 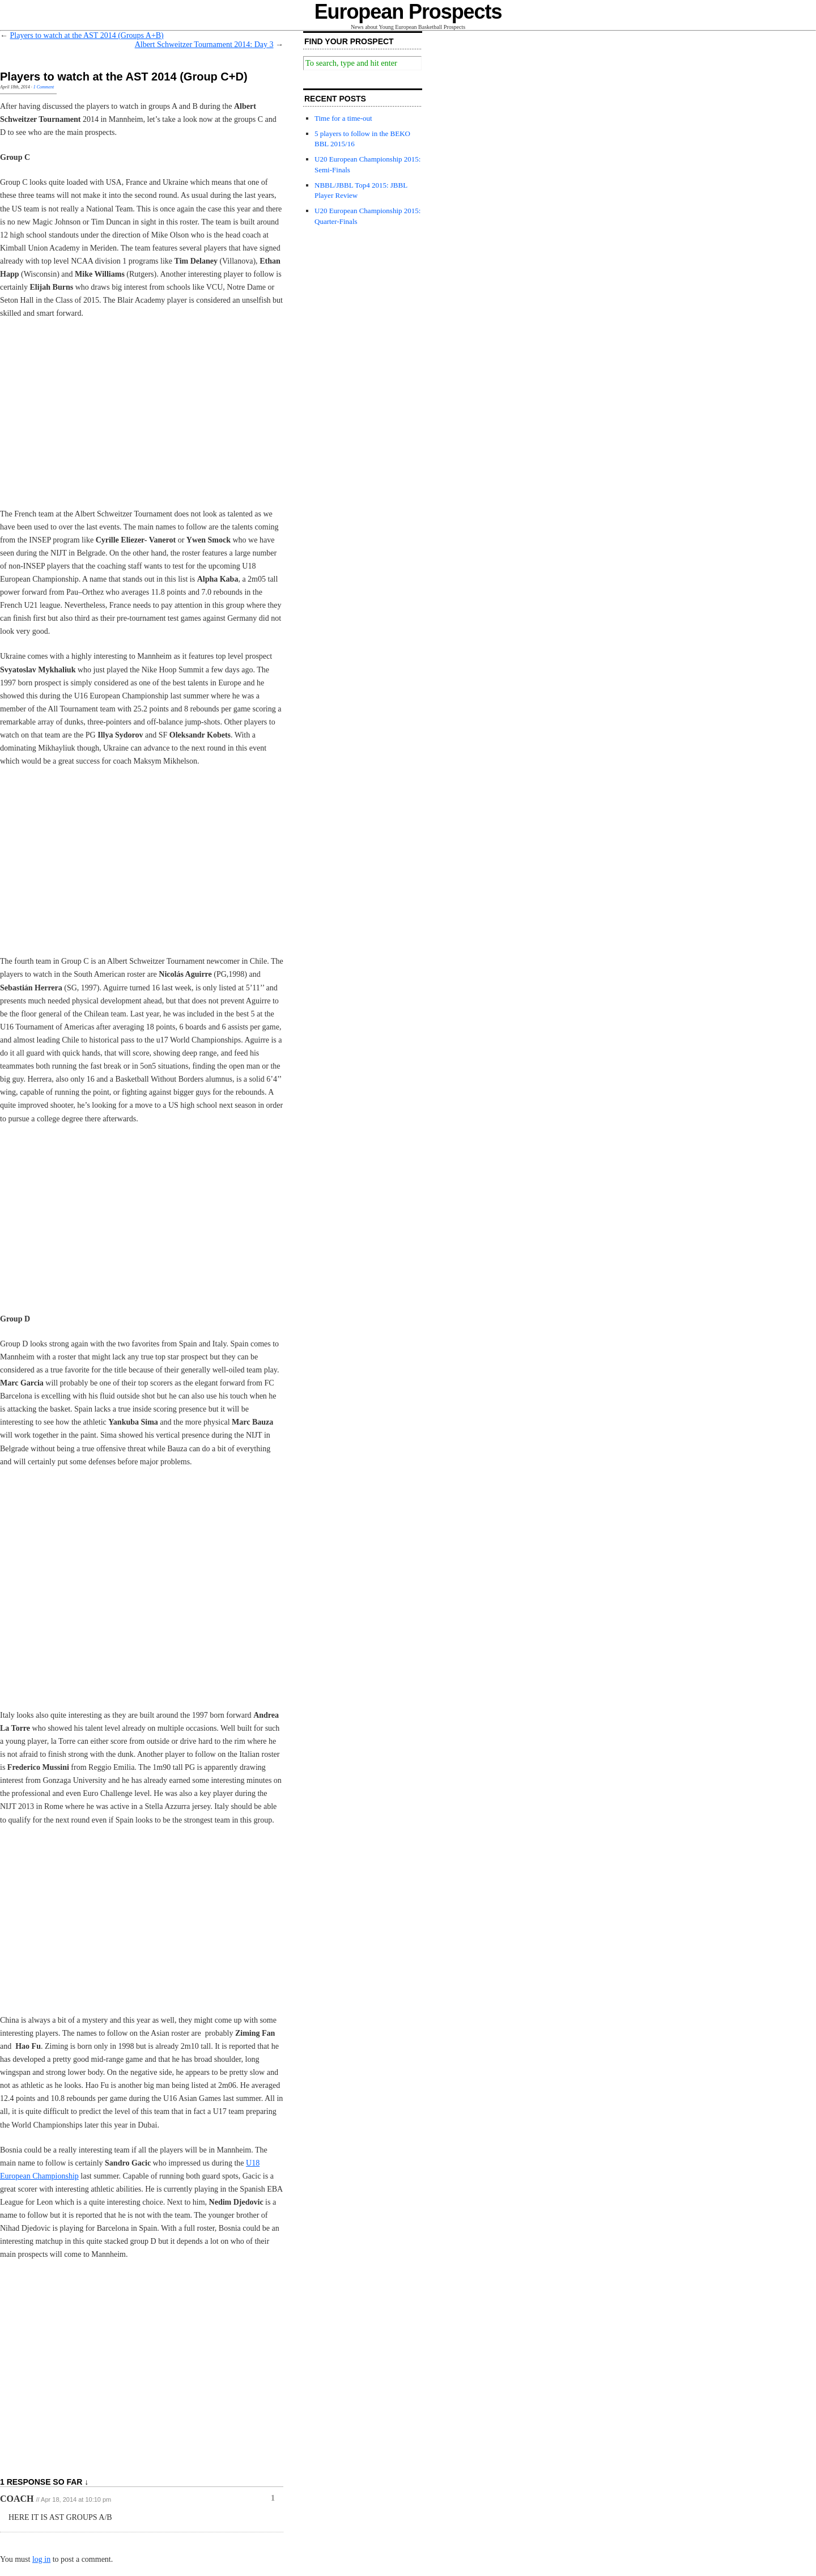 What do you see at coordinates (343, 118) in the screenshot?
I see `Time for a time-out` at bounding box center [343, 118].